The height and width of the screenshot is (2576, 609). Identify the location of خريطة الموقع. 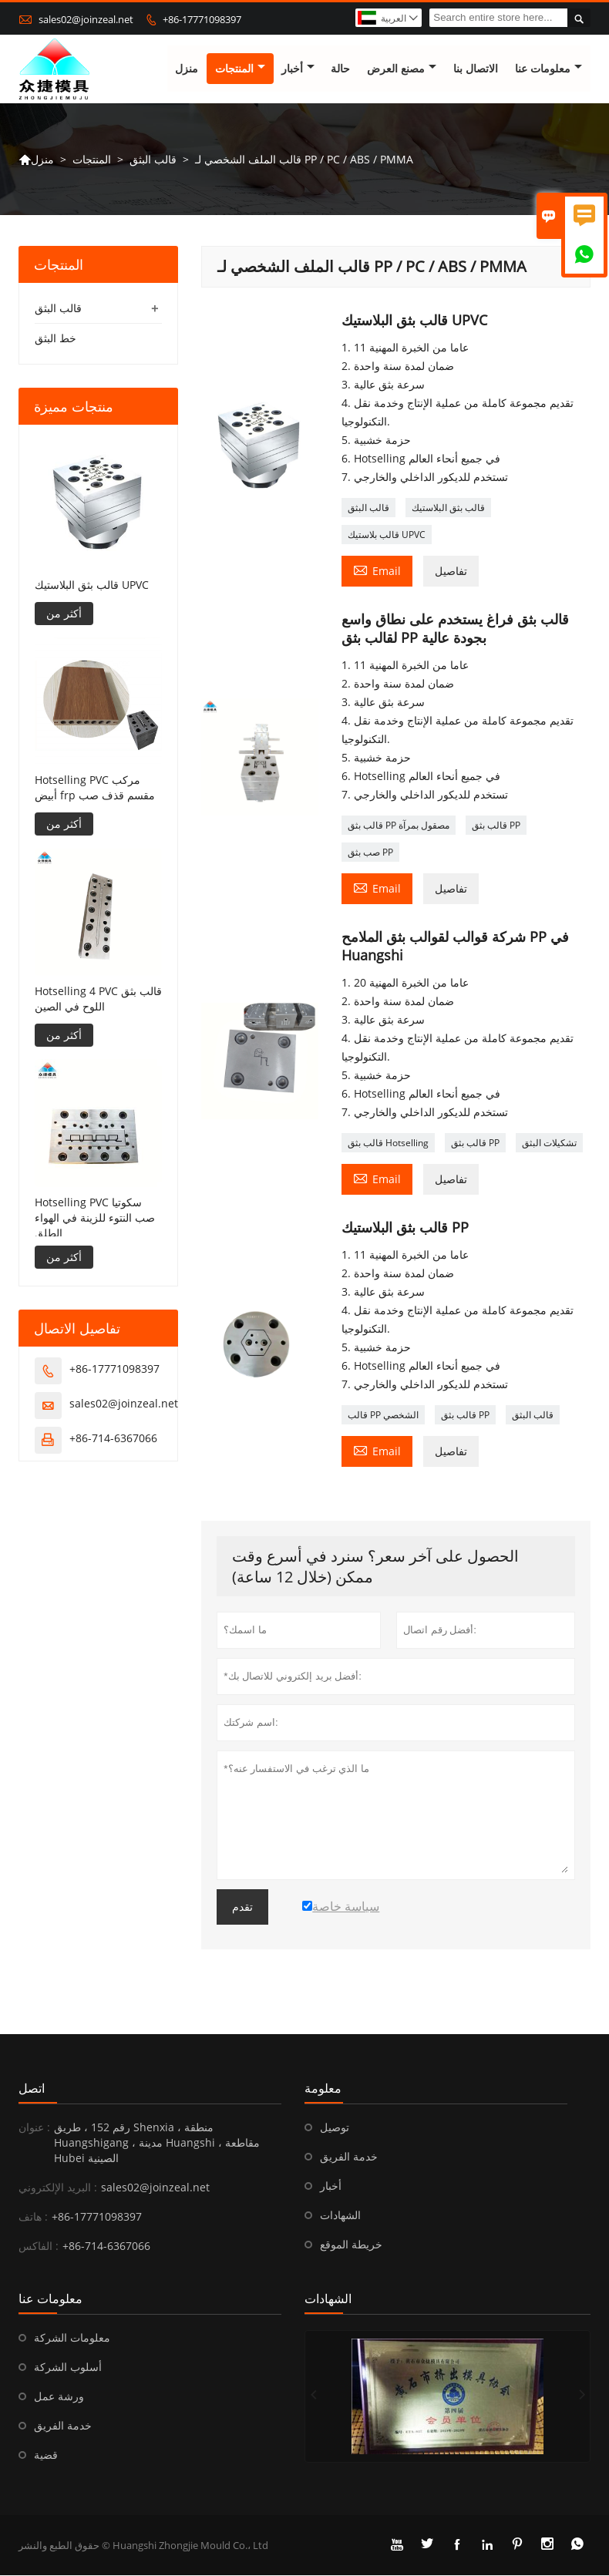
(351, 2245).